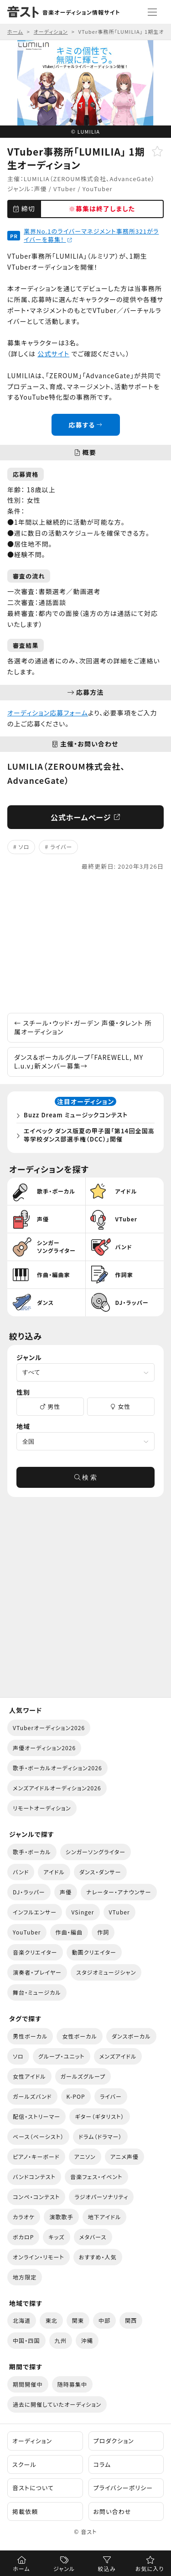 The width and height of the screenshot is (171, 2576). Describe the element at coordinates (113, 2440) in the screenshot. I see `プロダクション` at that location.